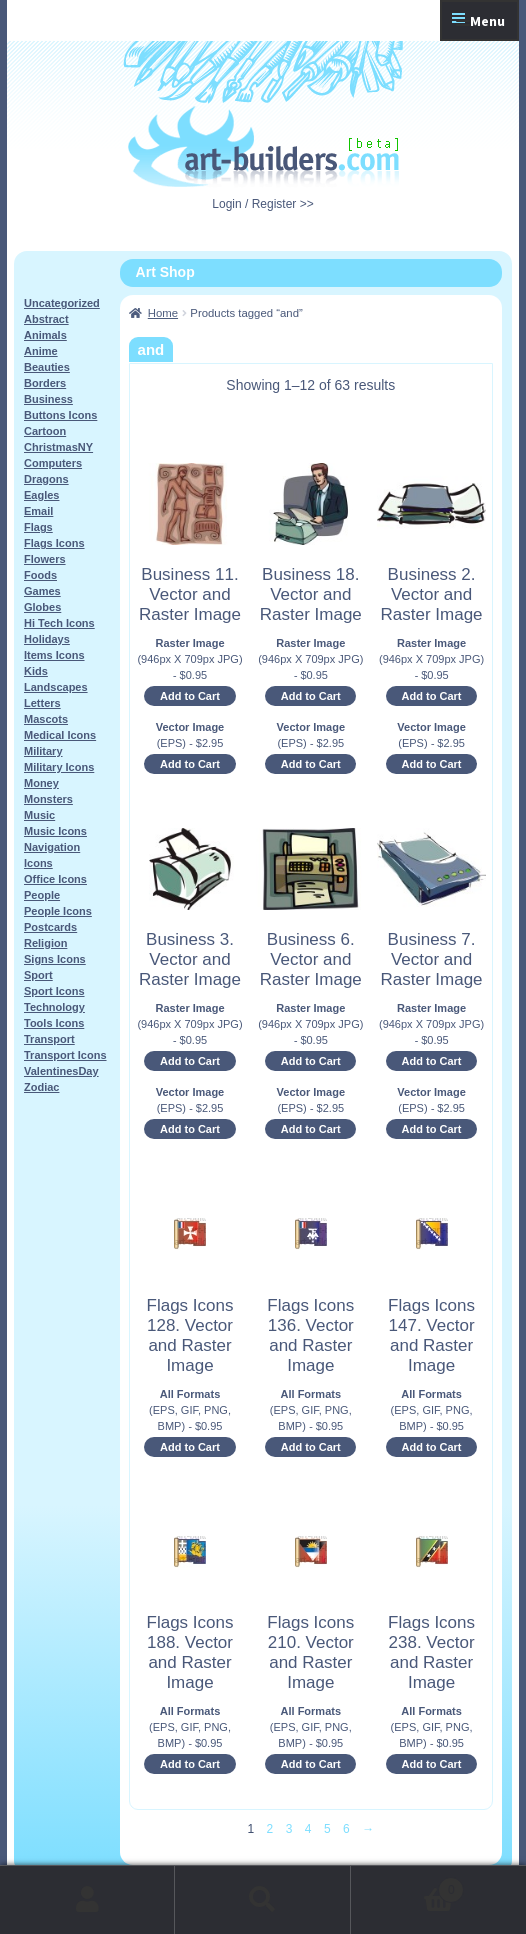 The image size is (526, 1934). I want to click on Items Icons, so click(54, 655).